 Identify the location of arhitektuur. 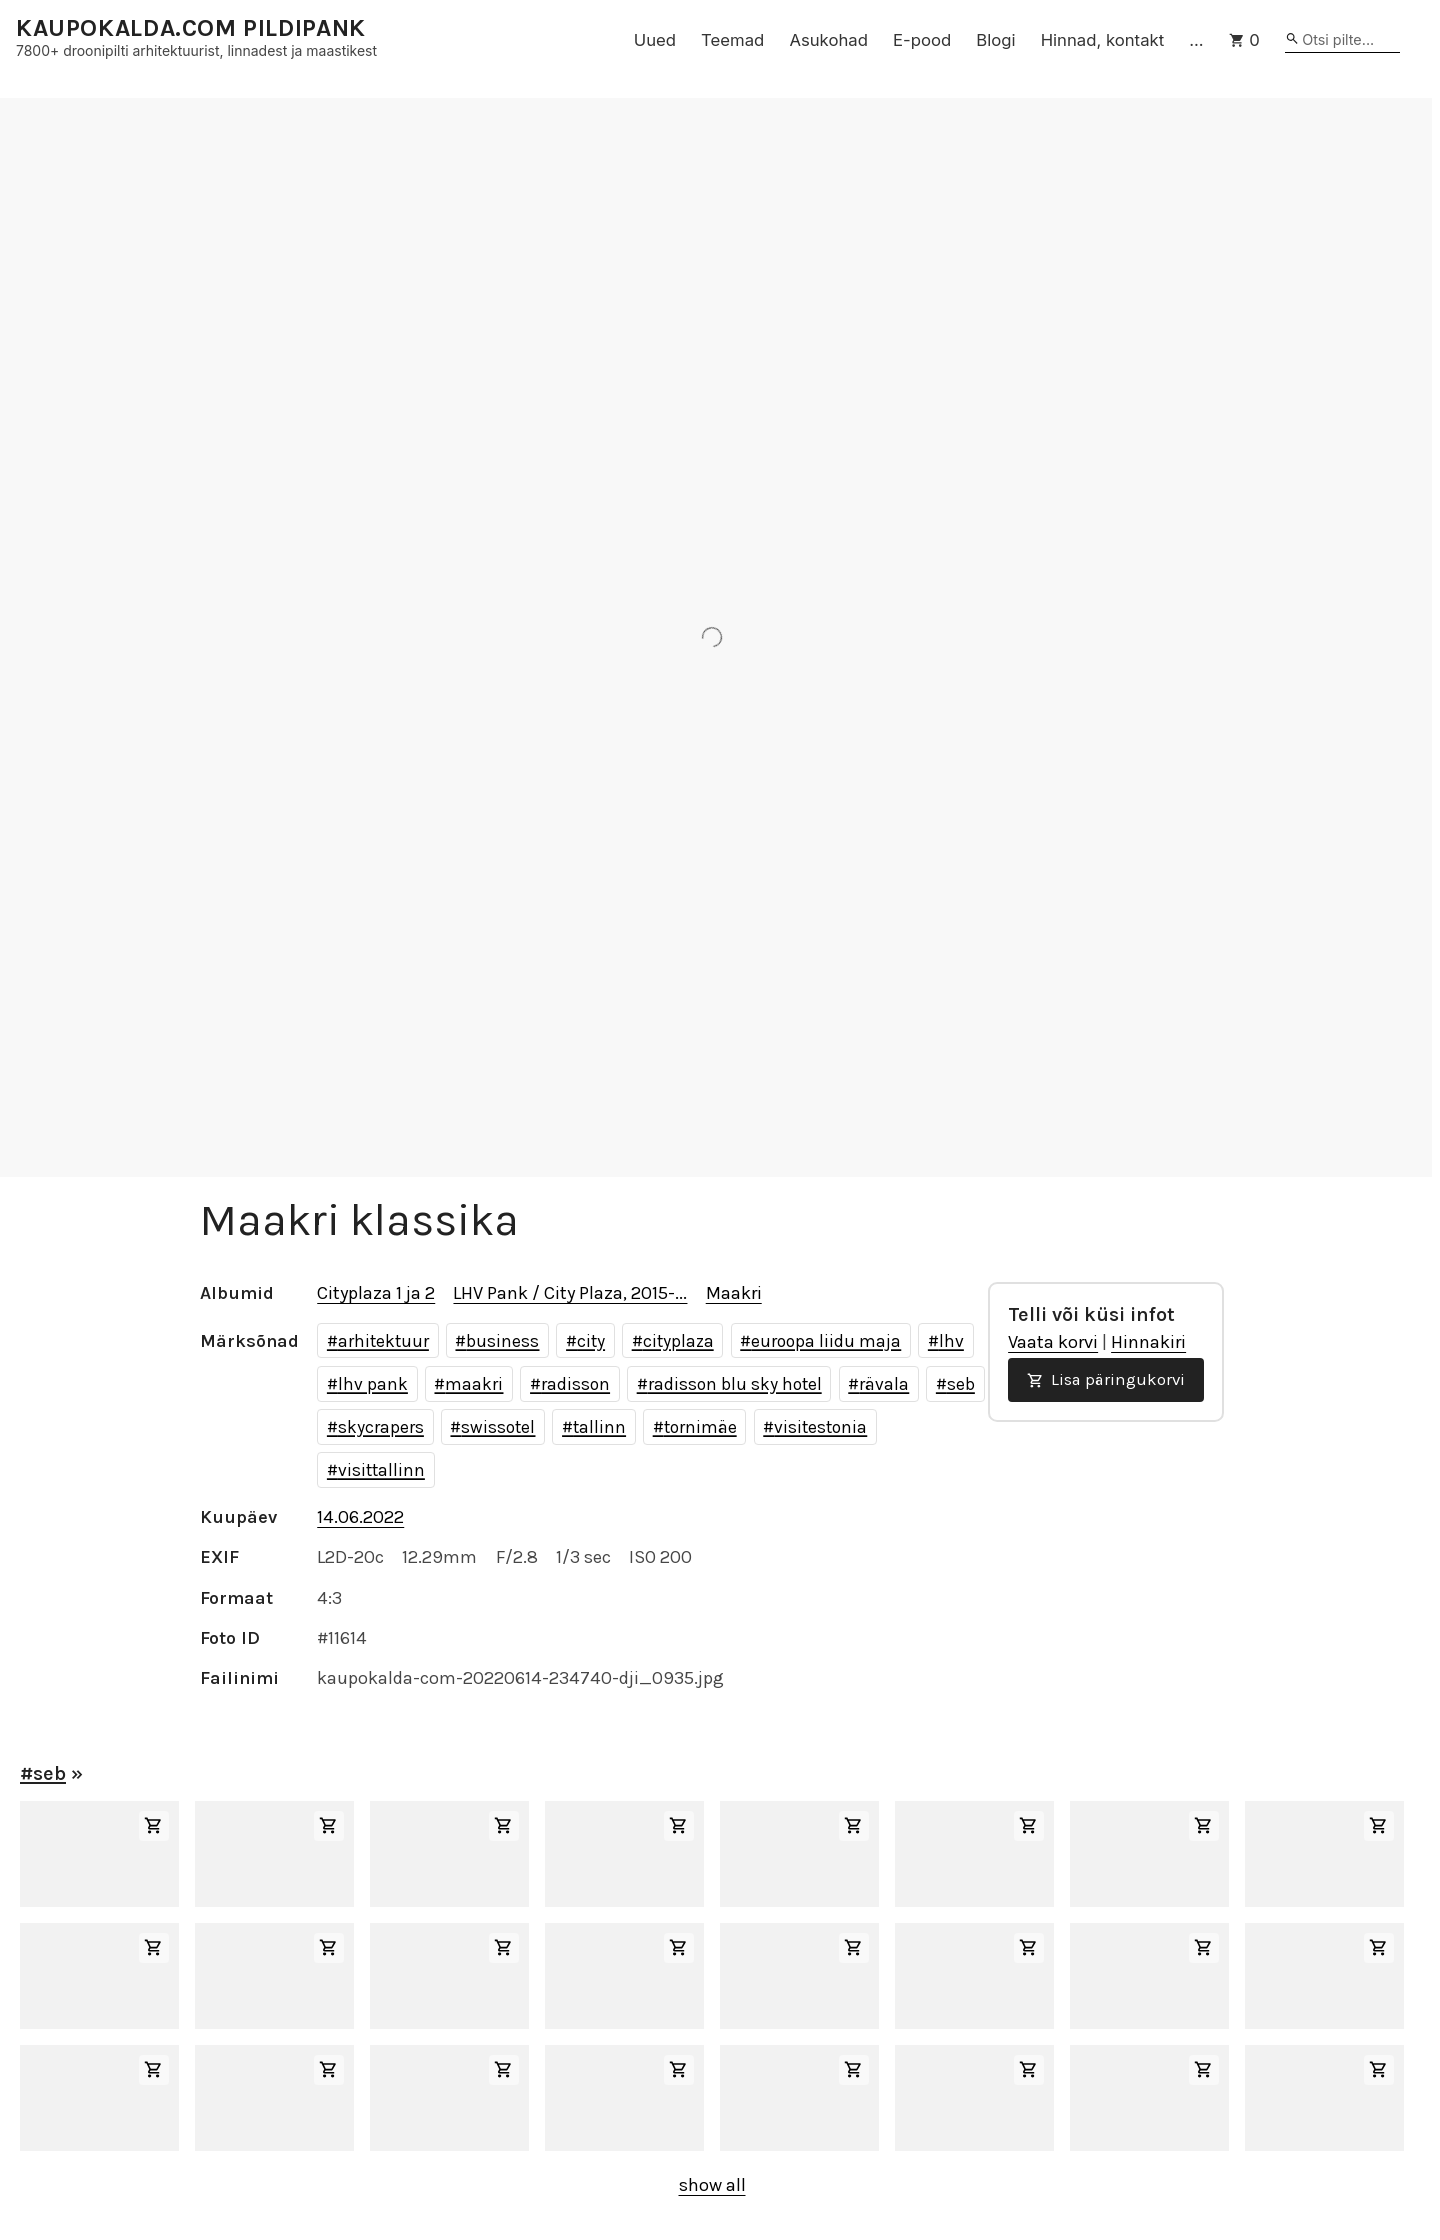
(383, 1341).